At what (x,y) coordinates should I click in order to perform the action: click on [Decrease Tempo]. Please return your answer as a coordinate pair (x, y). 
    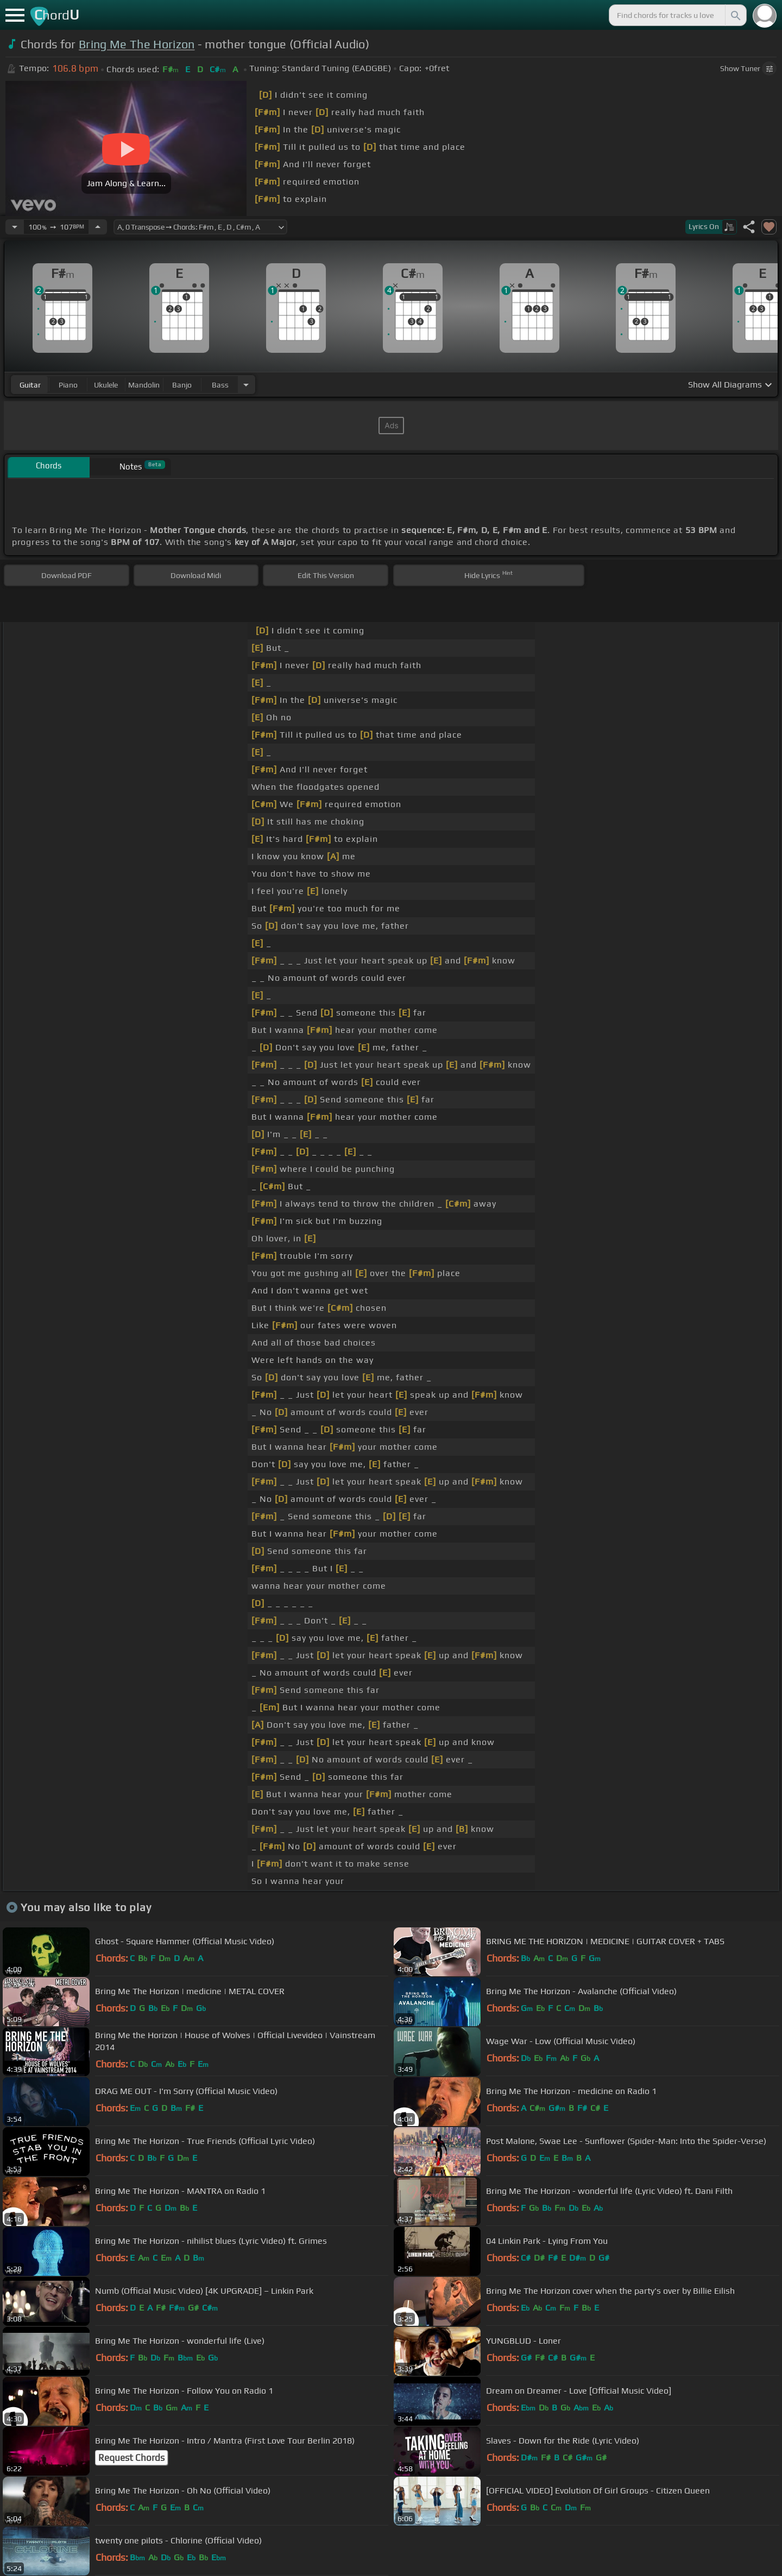
    Looking at the image, I should click on (14, 226).